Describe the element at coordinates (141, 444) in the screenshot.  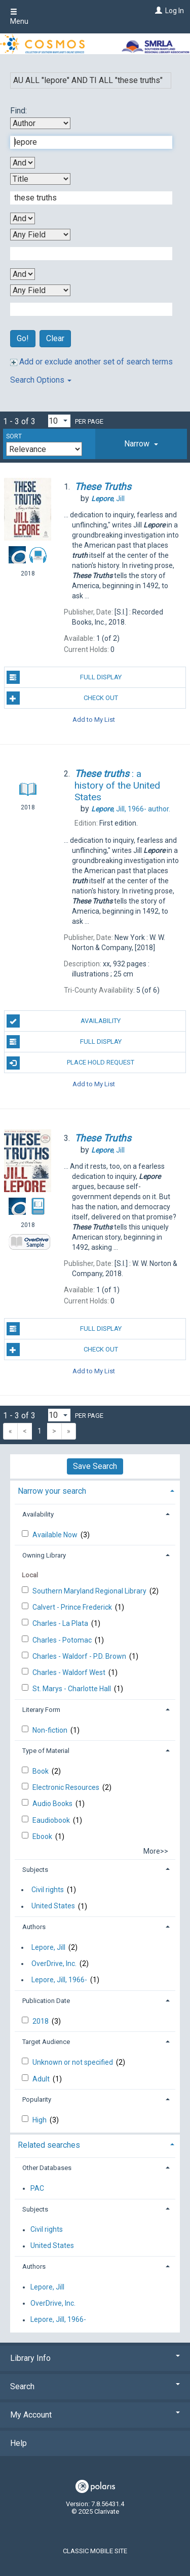
I see `[button]` at that location.